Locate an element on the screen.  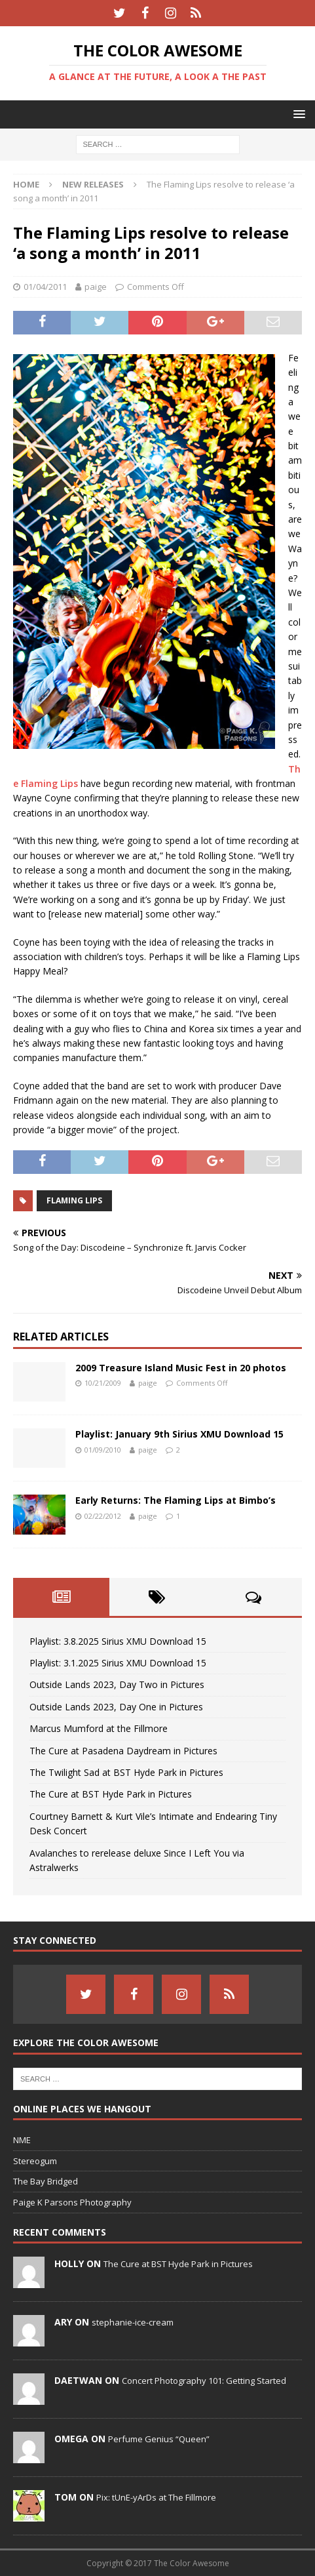
Perfume Genius “Queen” is located at coordinates (159, 2439).